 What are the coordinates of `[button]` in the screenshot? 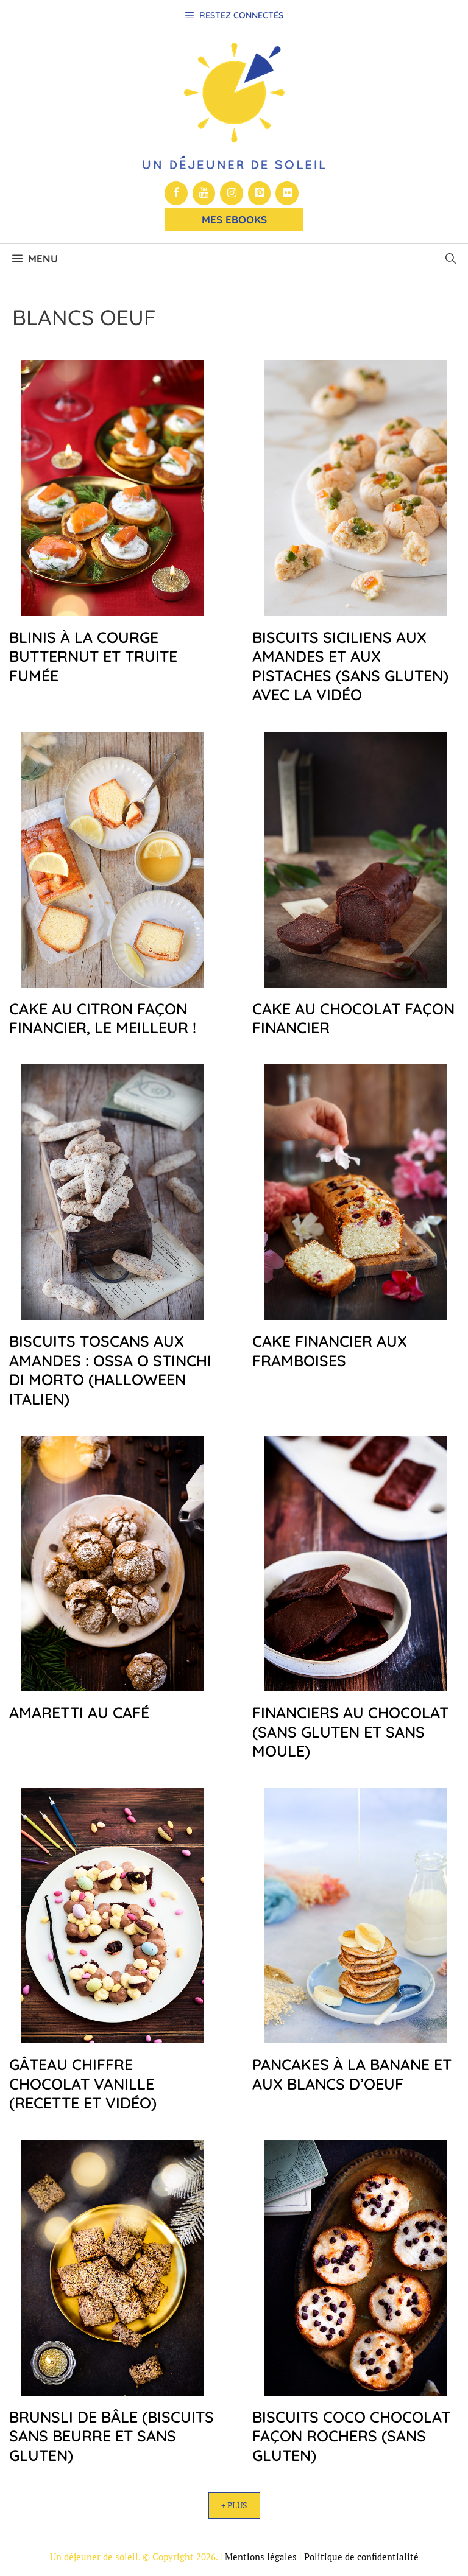 It's located at (450, 259).